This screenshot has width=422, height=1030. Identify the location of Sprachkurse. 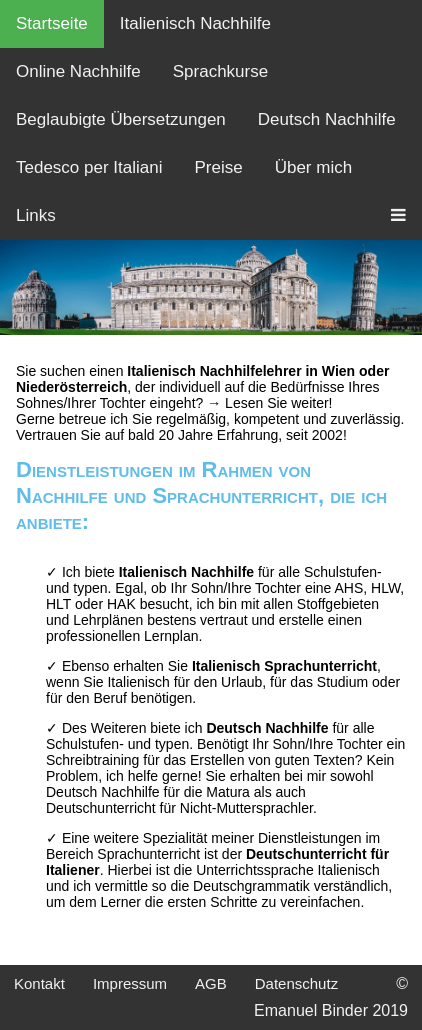
(220, 71).